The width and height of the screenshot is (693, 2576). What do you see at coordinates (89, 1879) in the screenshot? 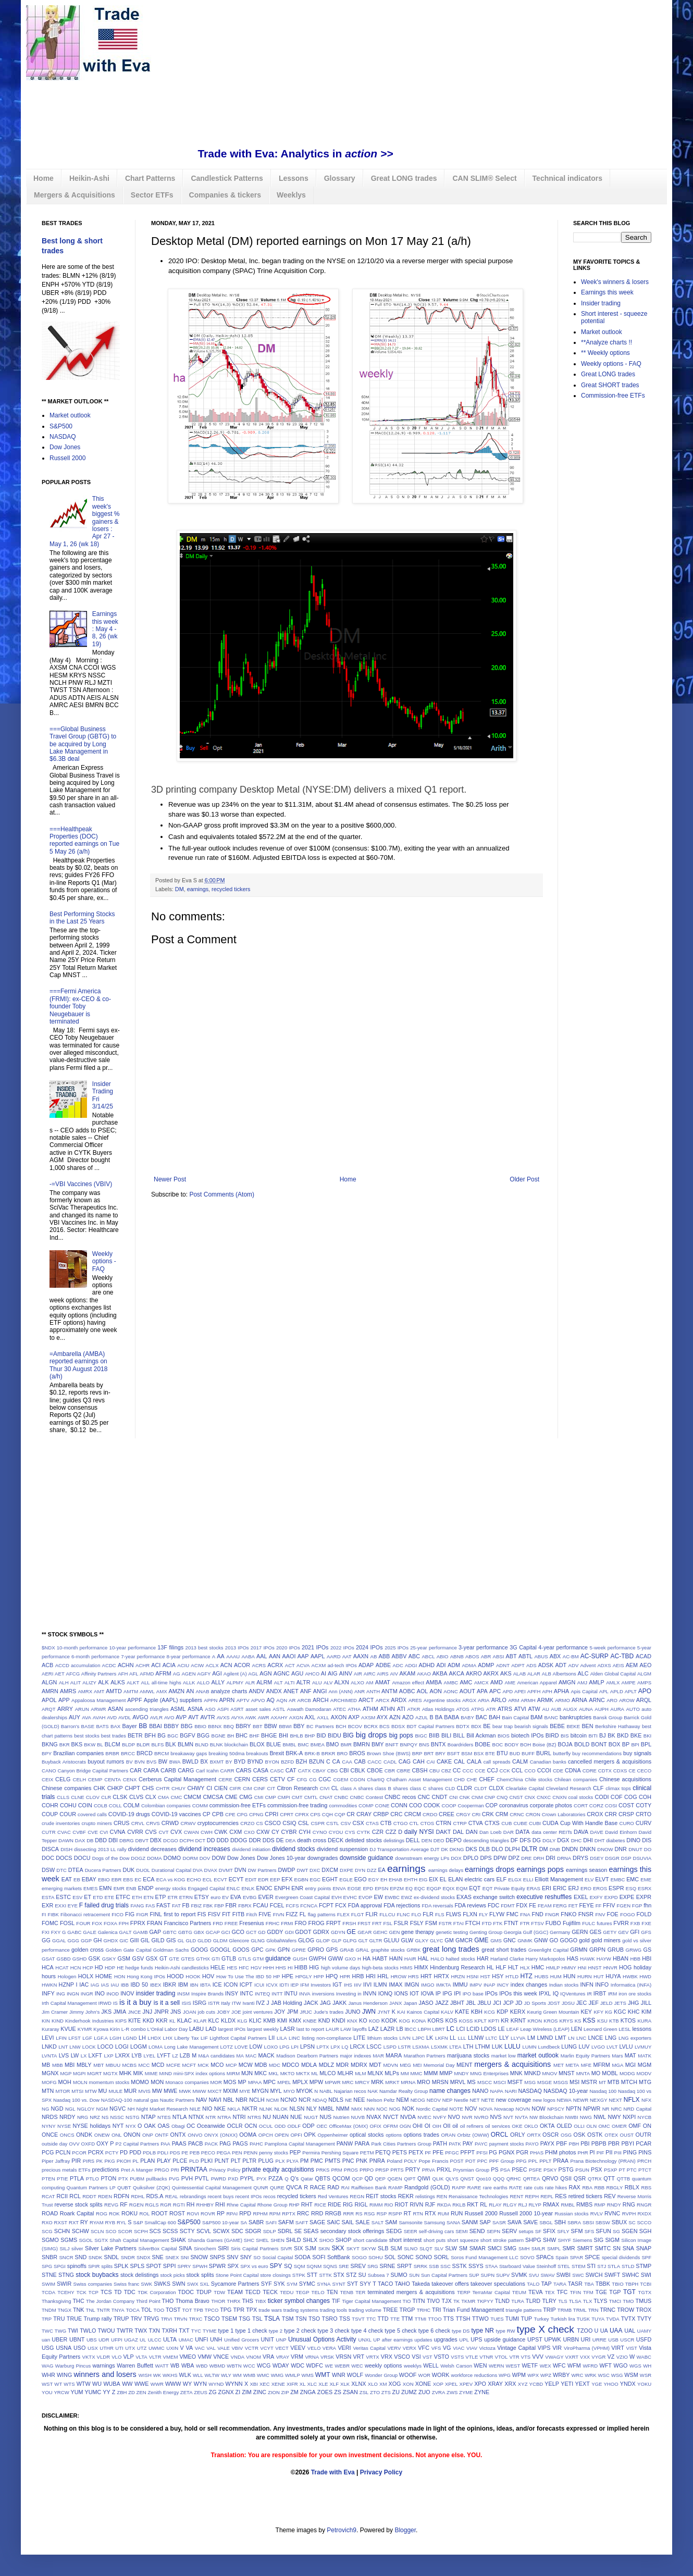
I see `EBAY` at bounding box center [89, 1879].